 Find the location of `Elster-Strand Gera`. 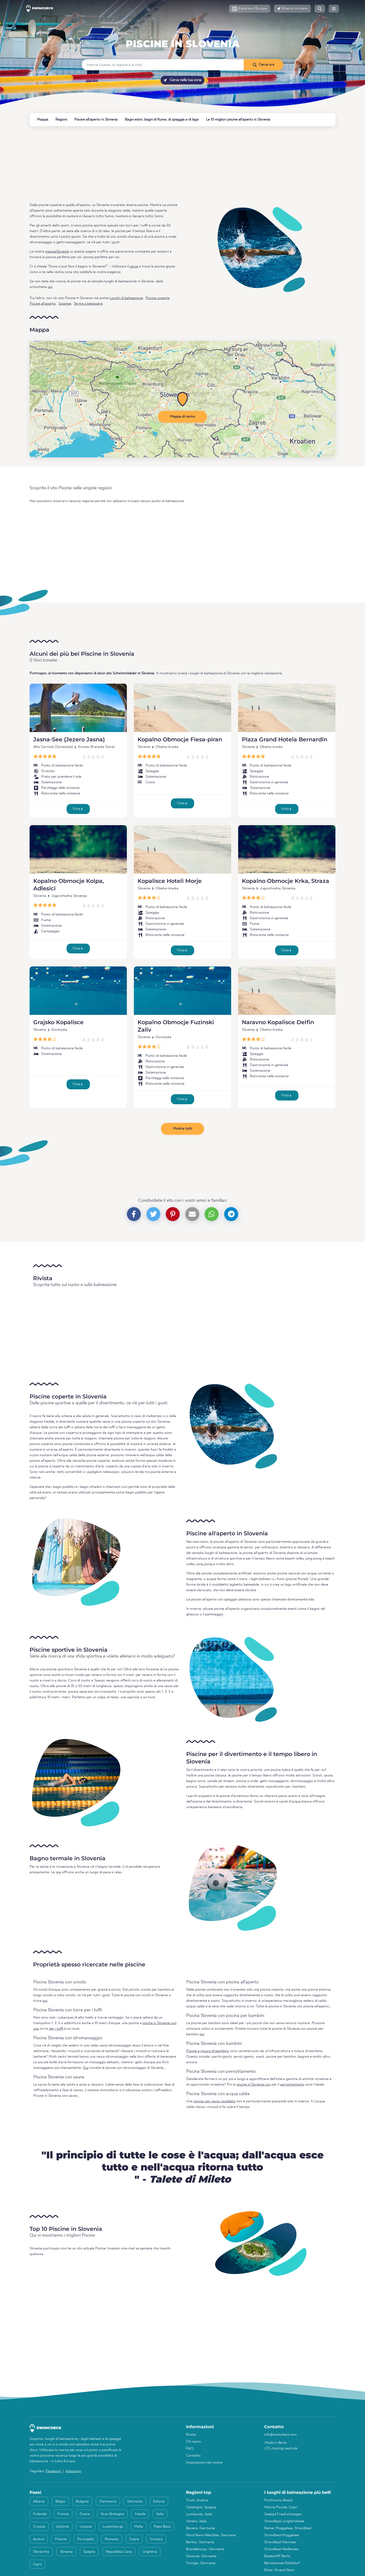

Elster-Strand Gera is located at coordinates (279, 2570).